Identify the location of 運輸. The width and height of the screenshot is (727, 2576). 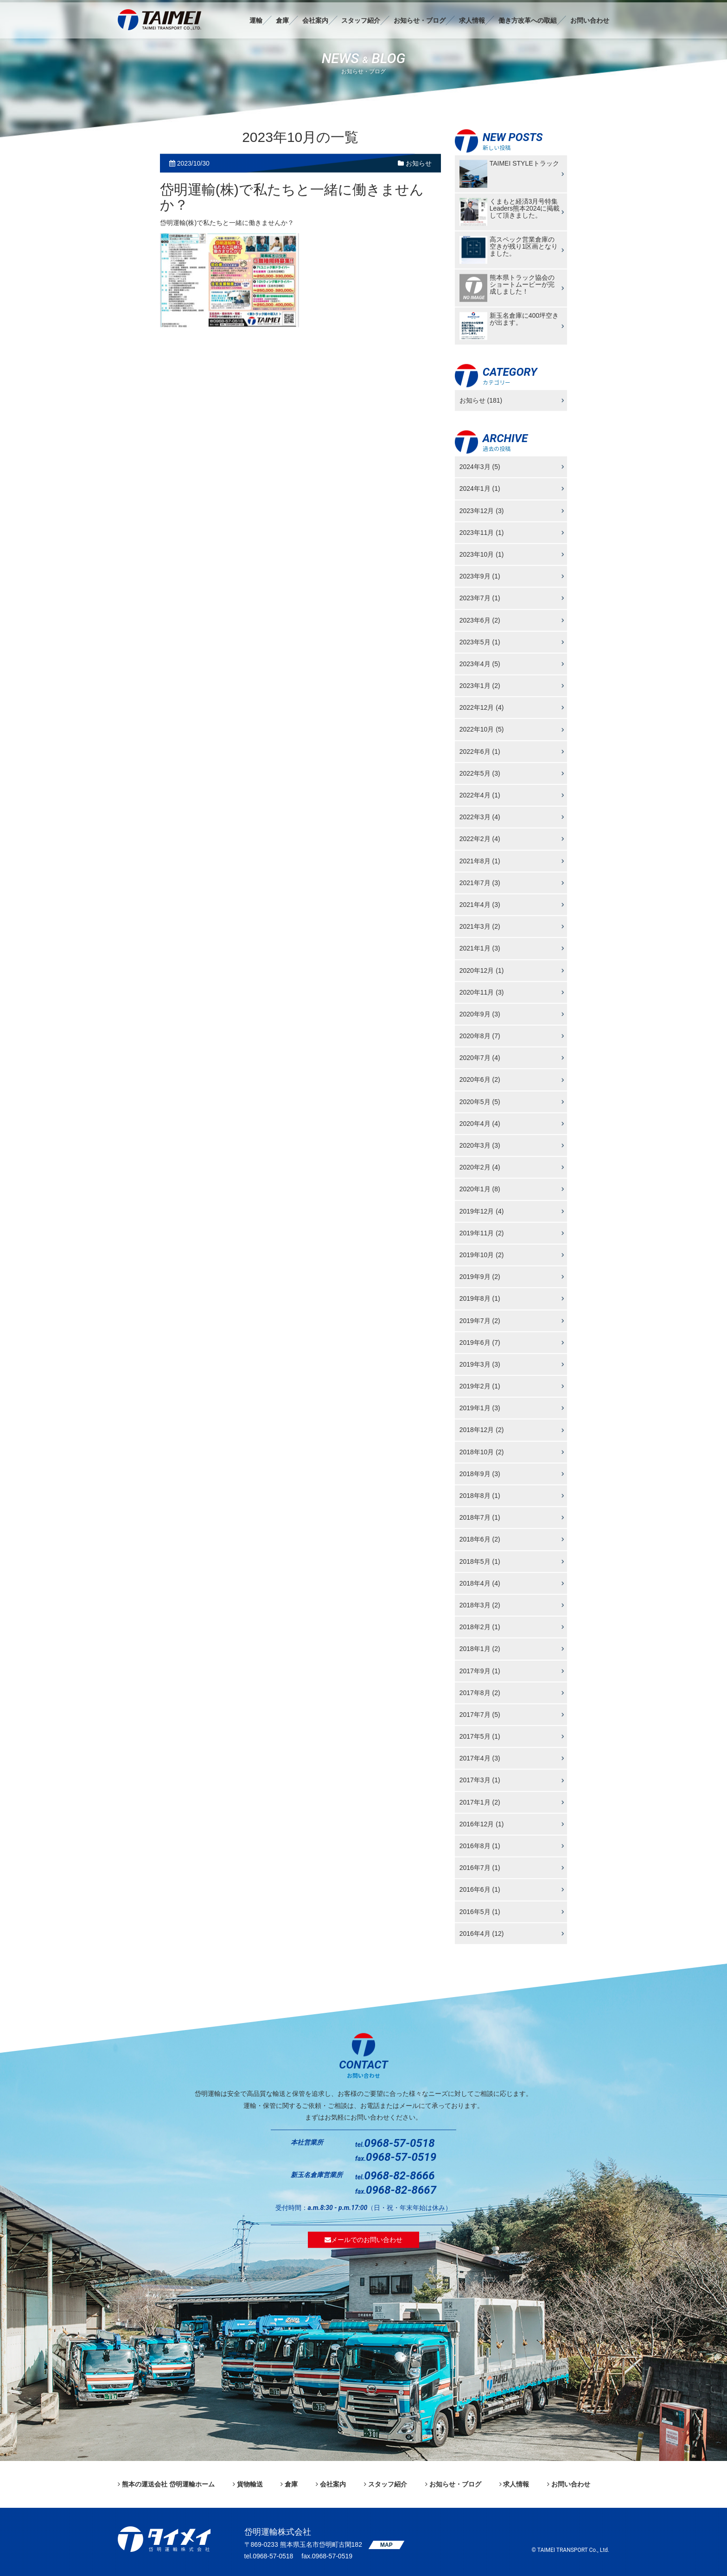
(255, 20).